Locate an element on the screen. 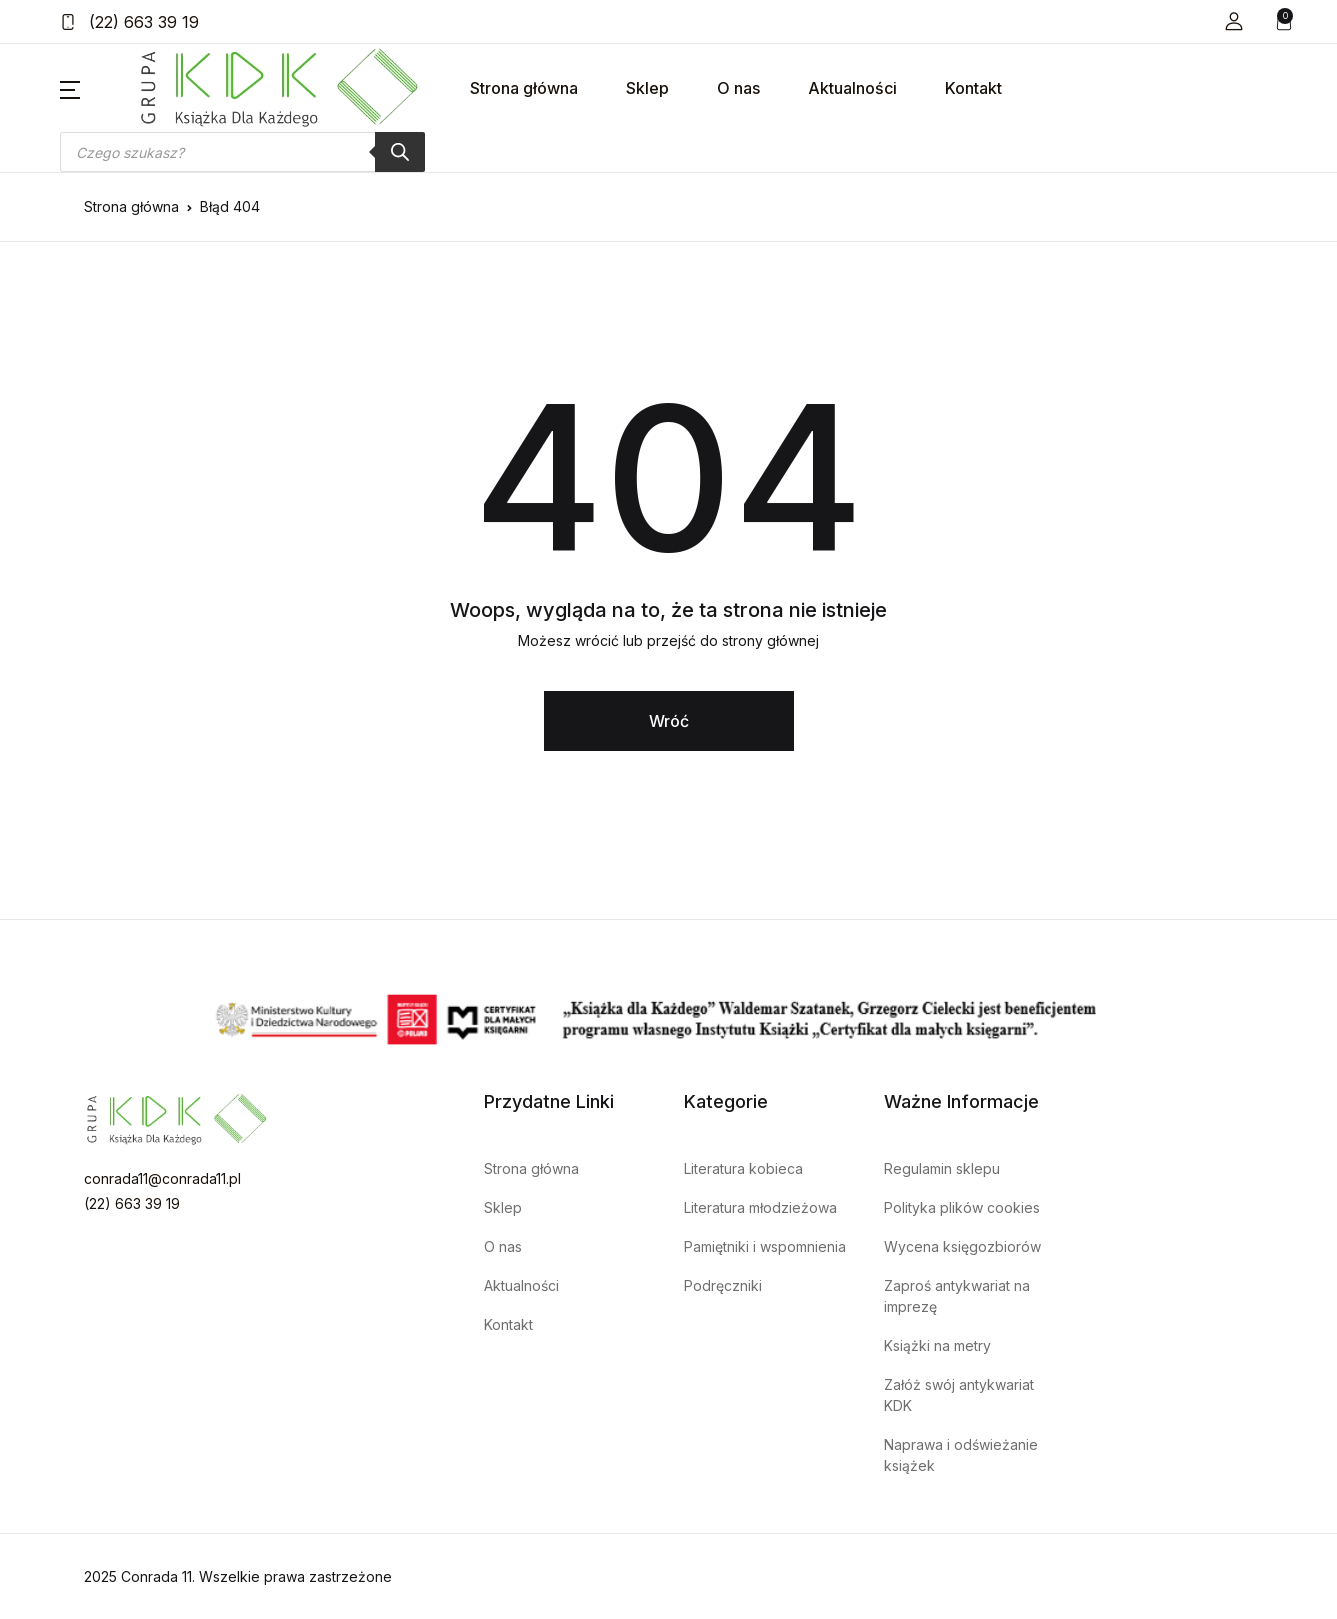 The width and height of the screenshot is (1337, 1619). Literatura kobieca is located at coordinates (743, 1168).